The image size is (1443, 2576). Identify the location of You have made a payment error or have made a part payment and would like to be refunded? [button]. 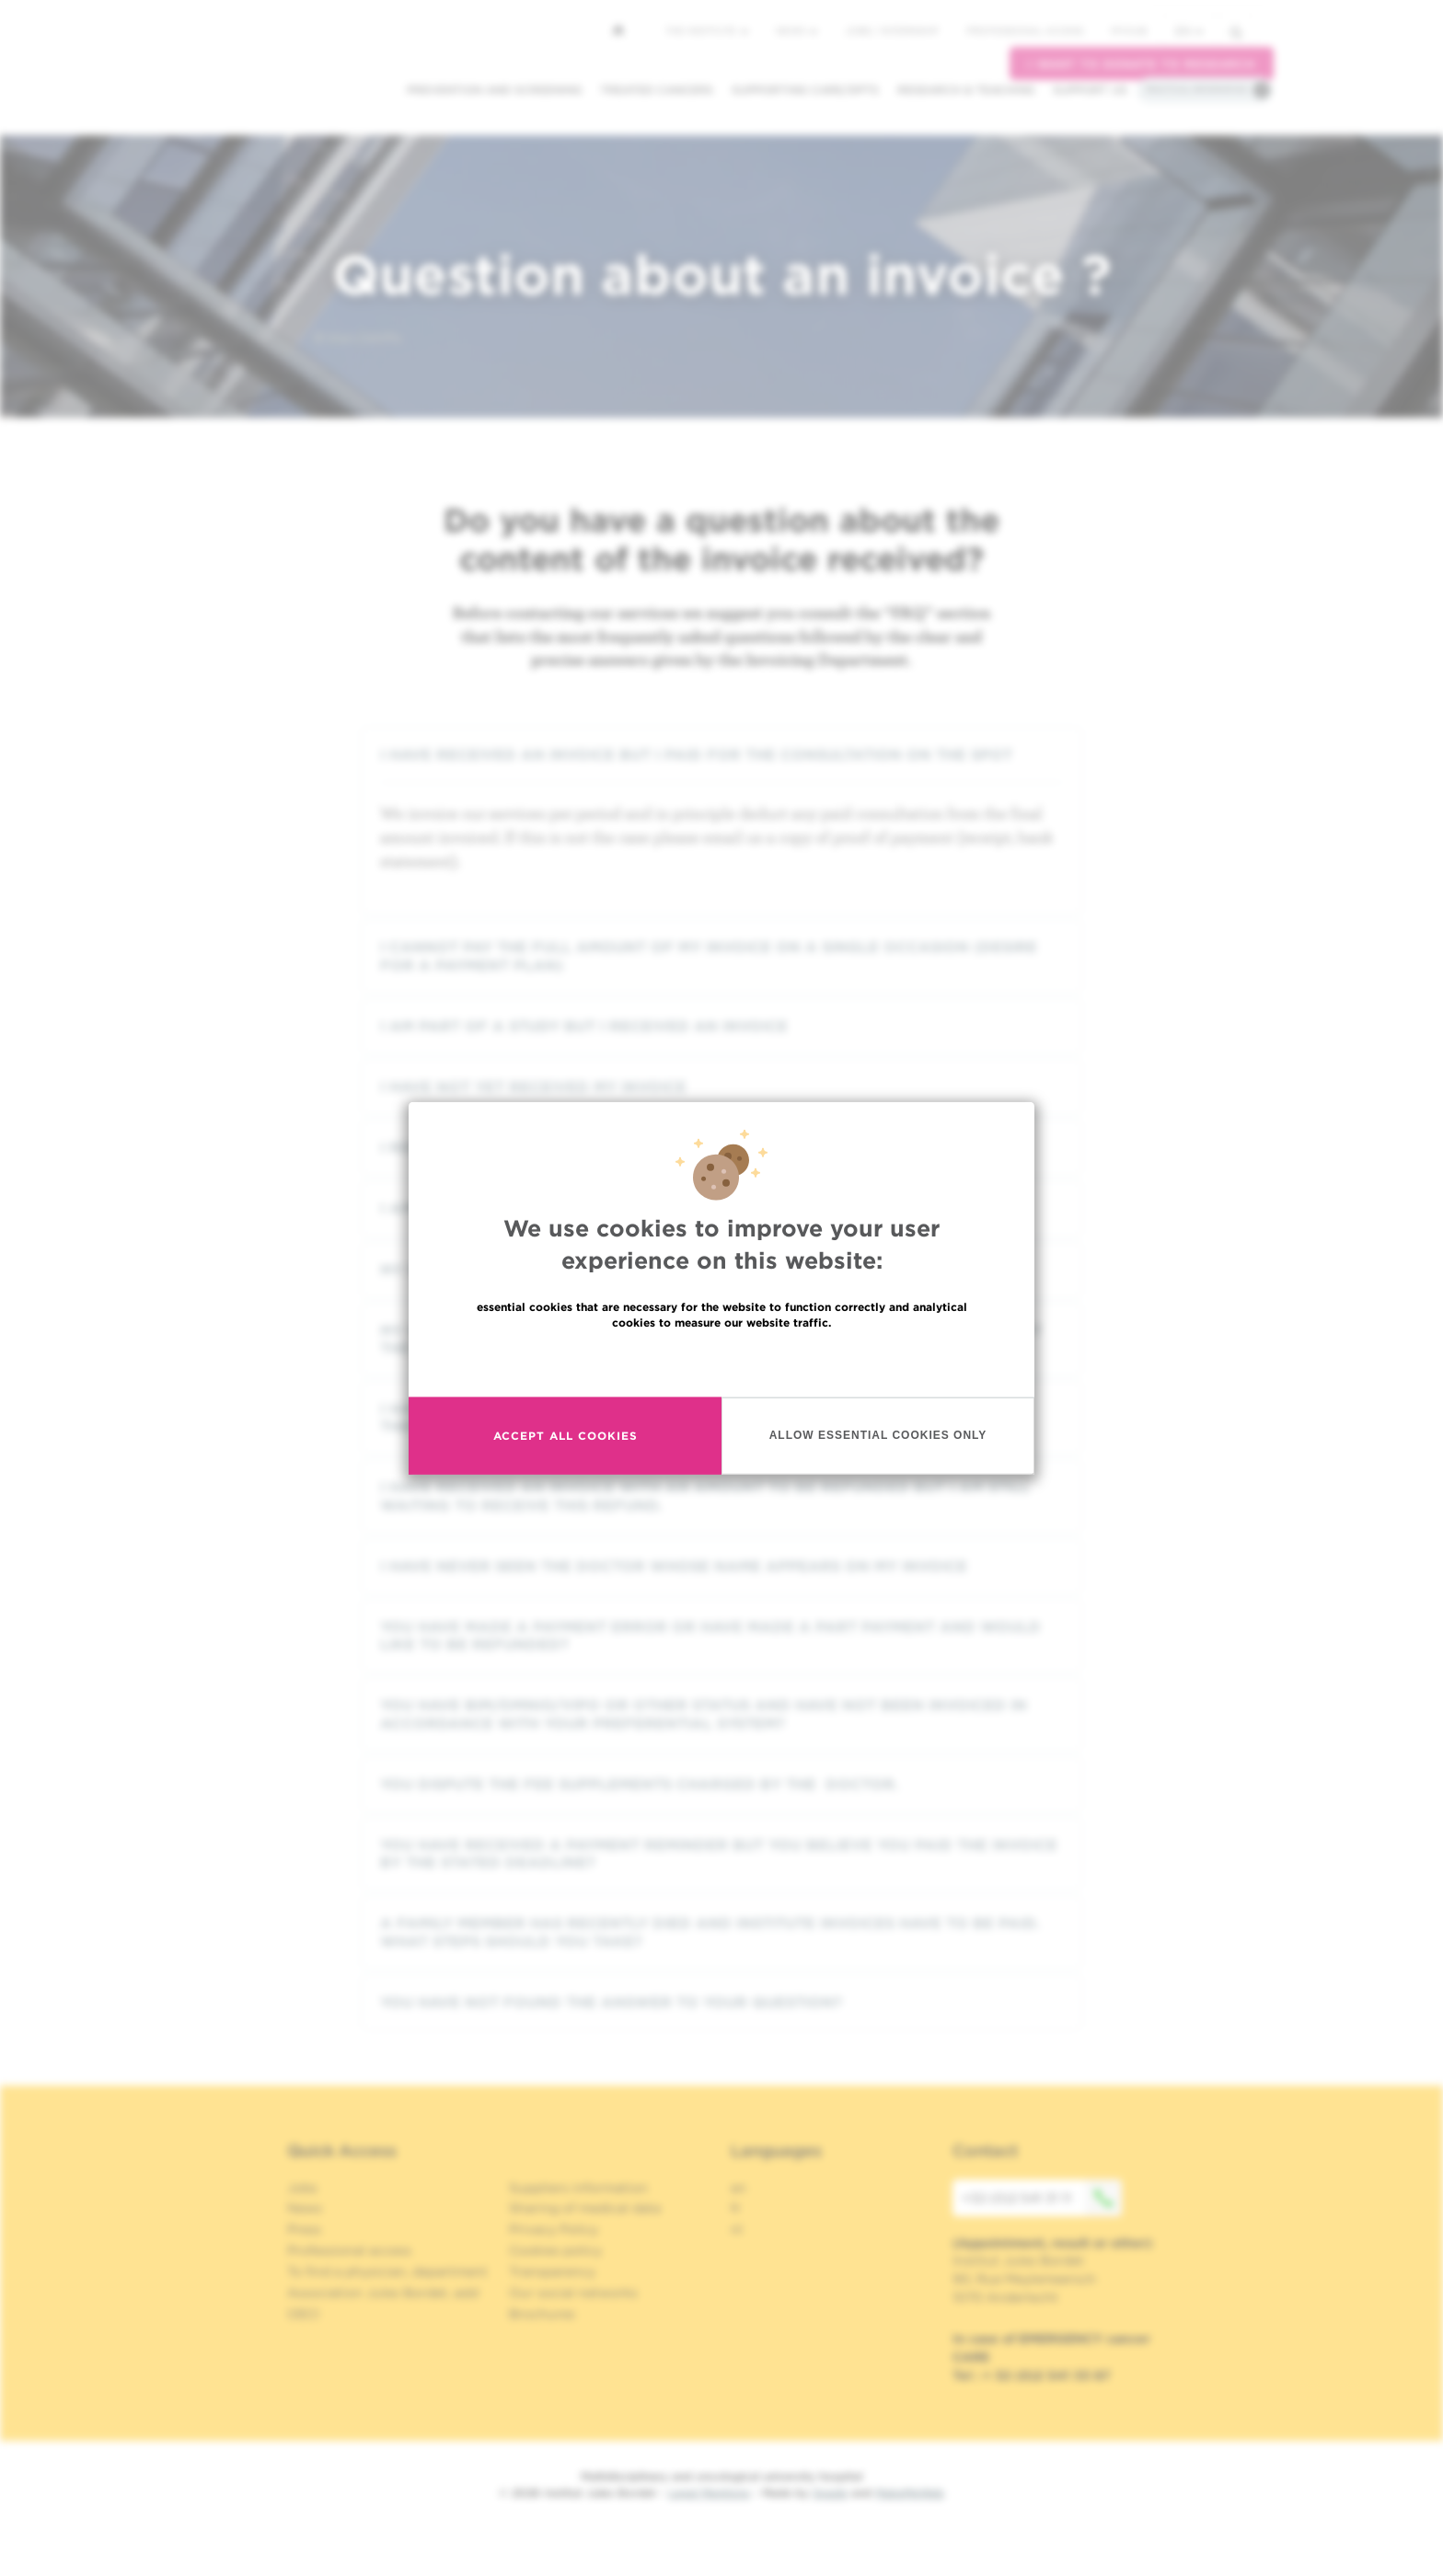
(721, 1635).